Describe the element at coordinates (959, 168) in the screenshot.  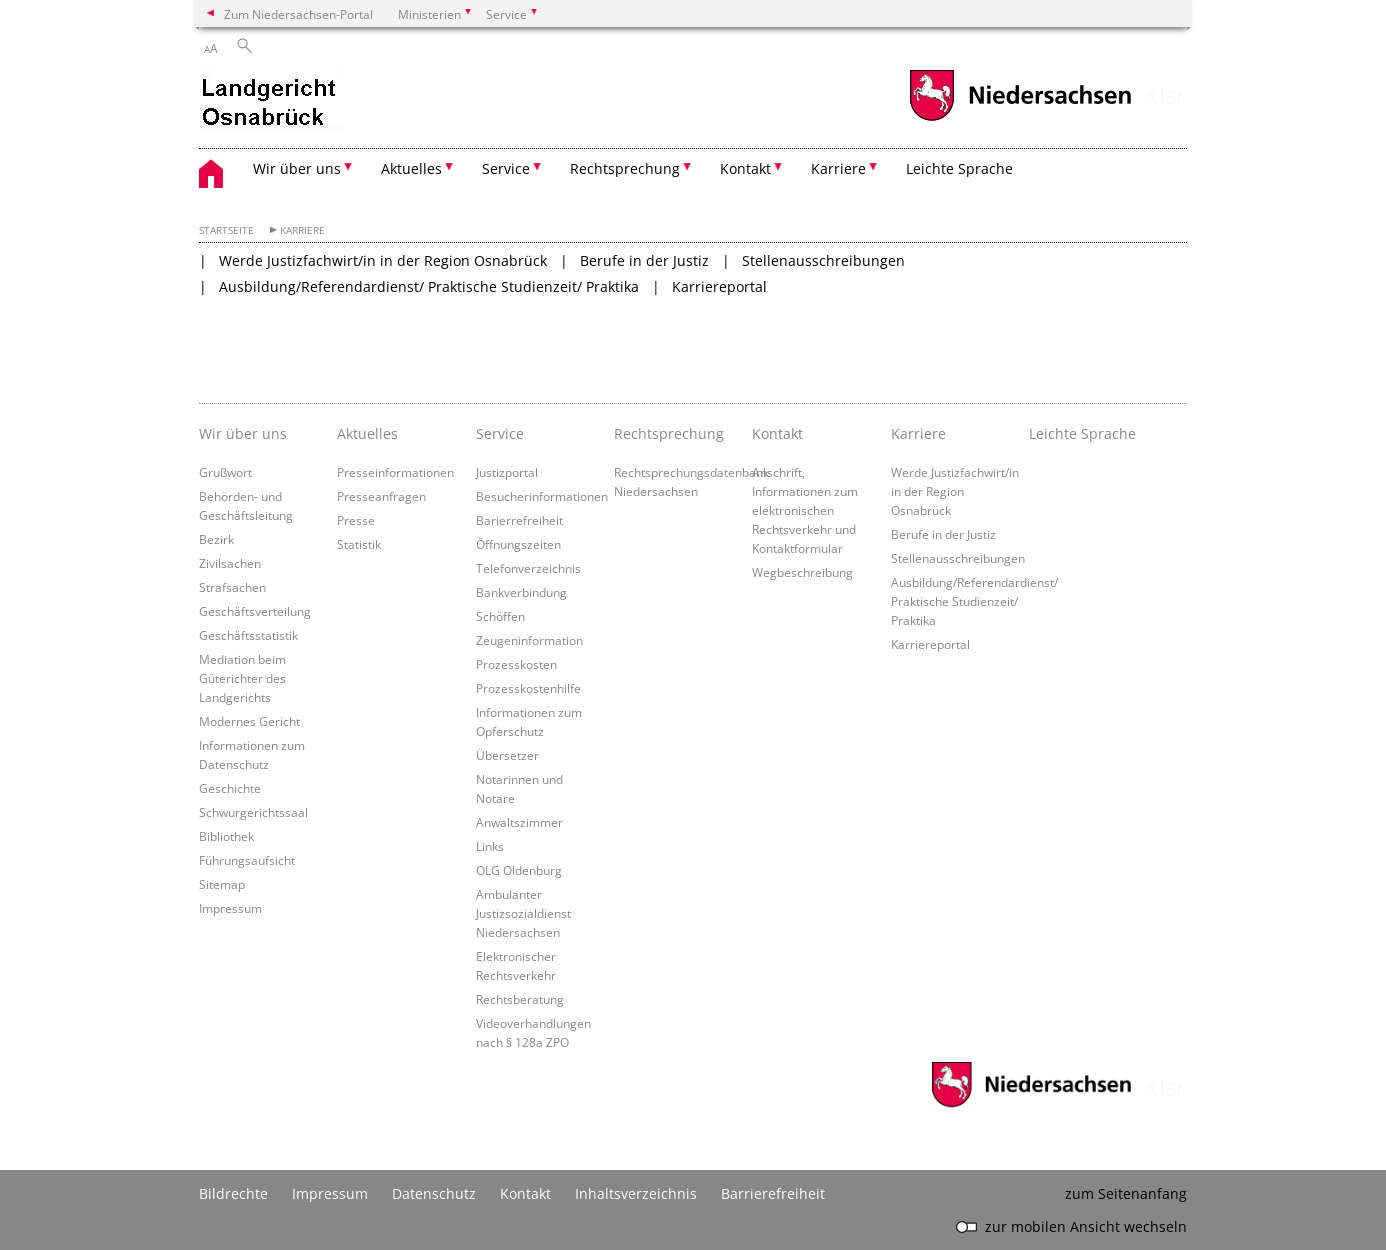
I see `Leichte Sprache` at that location.